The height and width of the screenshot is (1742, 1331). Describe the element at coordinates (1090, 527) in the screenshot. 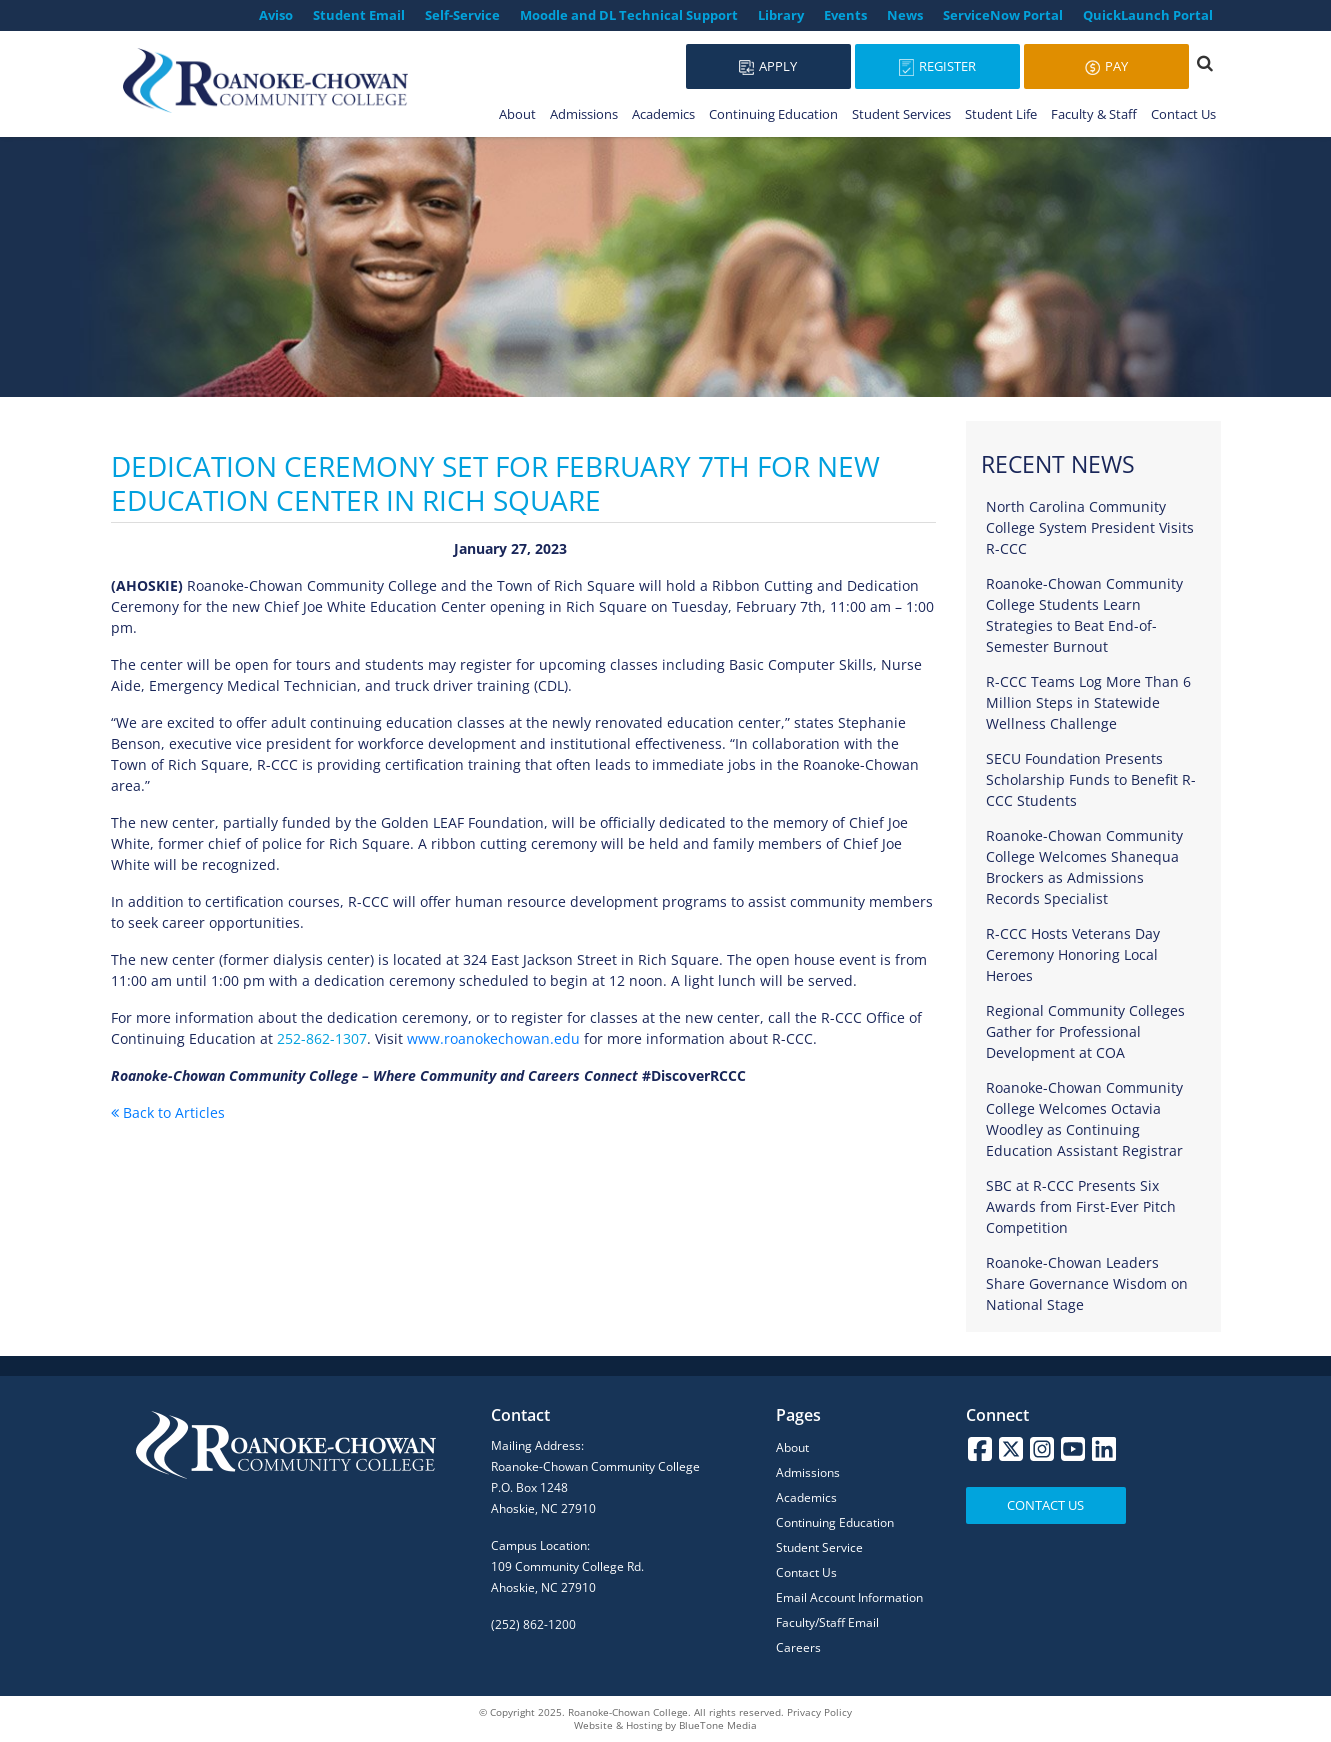

I see `North Carolina Community College System President Visits R-CCC` at that location.